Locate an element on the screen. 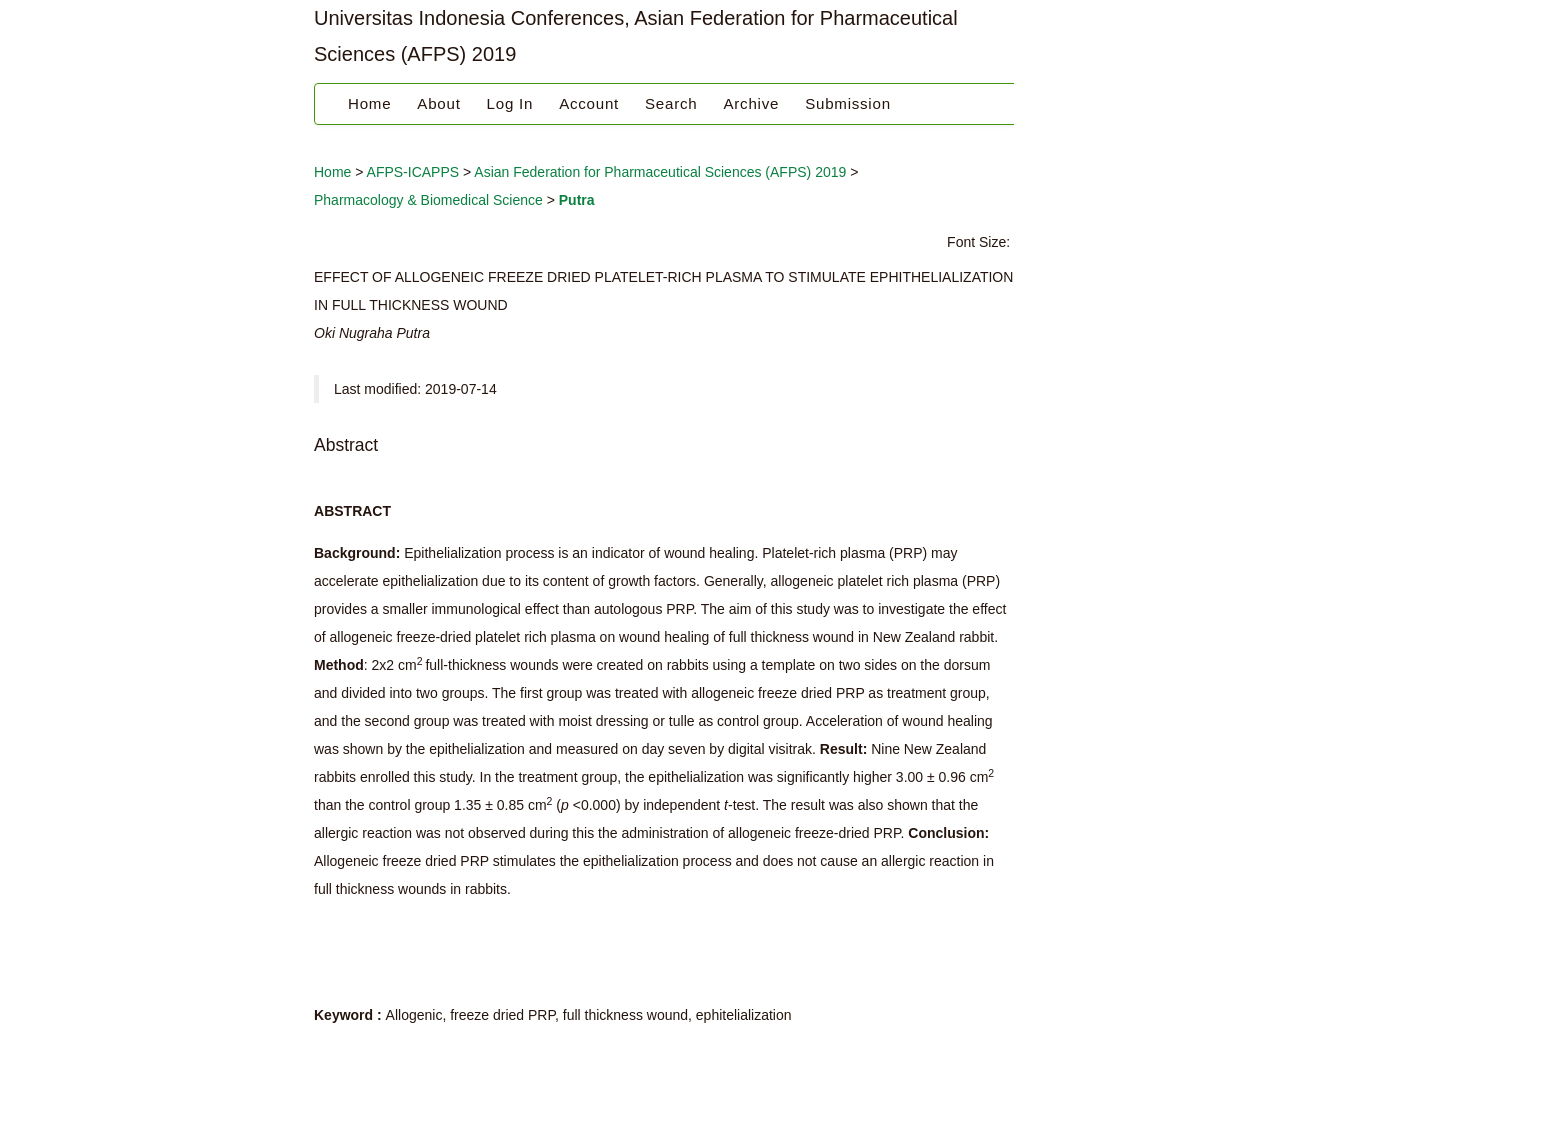 The image size is (1568, 1127). Home is located at coordinates (369, 103).